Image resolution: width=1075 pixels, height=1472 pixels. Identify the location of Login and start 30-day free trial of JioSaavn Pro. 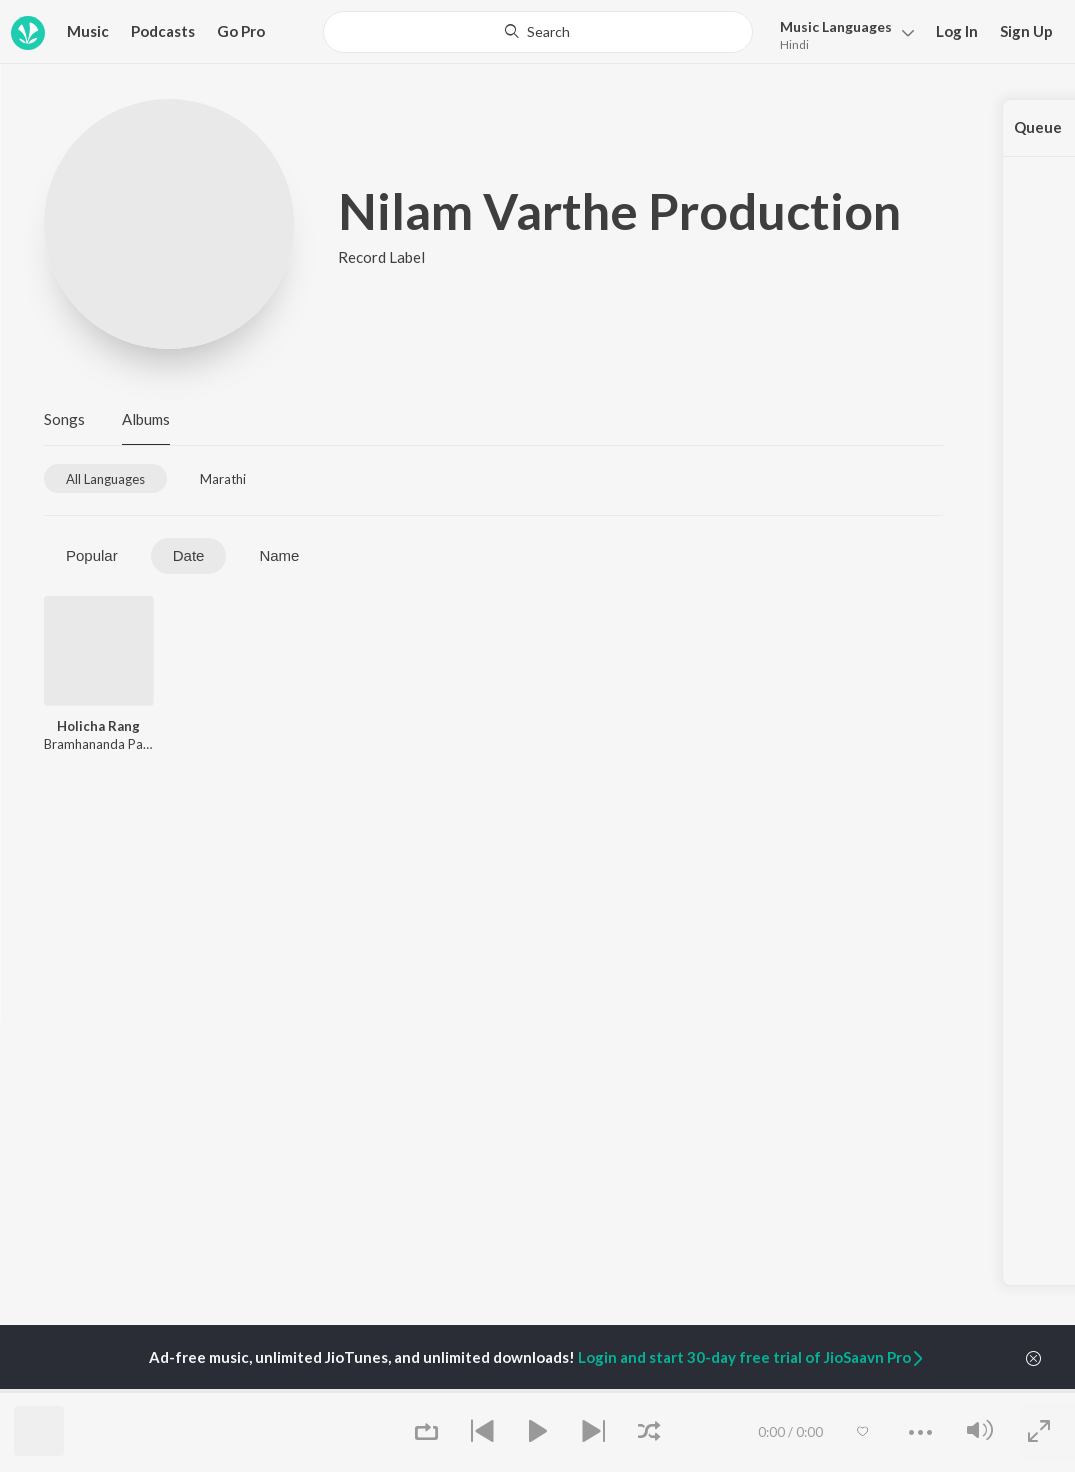
(752, 1357).